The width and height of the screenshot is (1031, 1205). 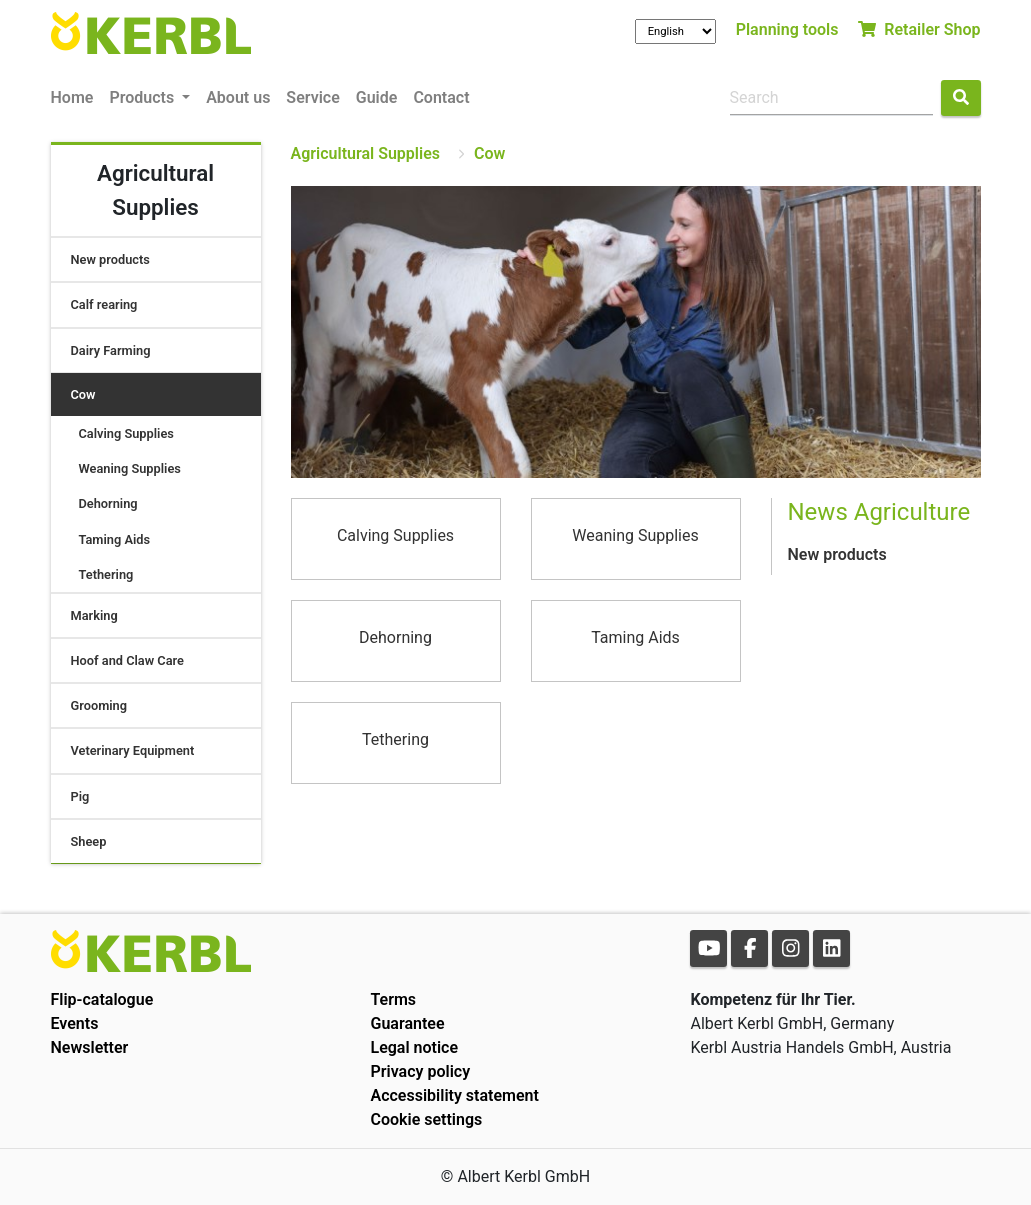 What do you see at coordinates (104, 304) in the screenshot?
I see `Calf rearing` at bounding box center [104, 304].